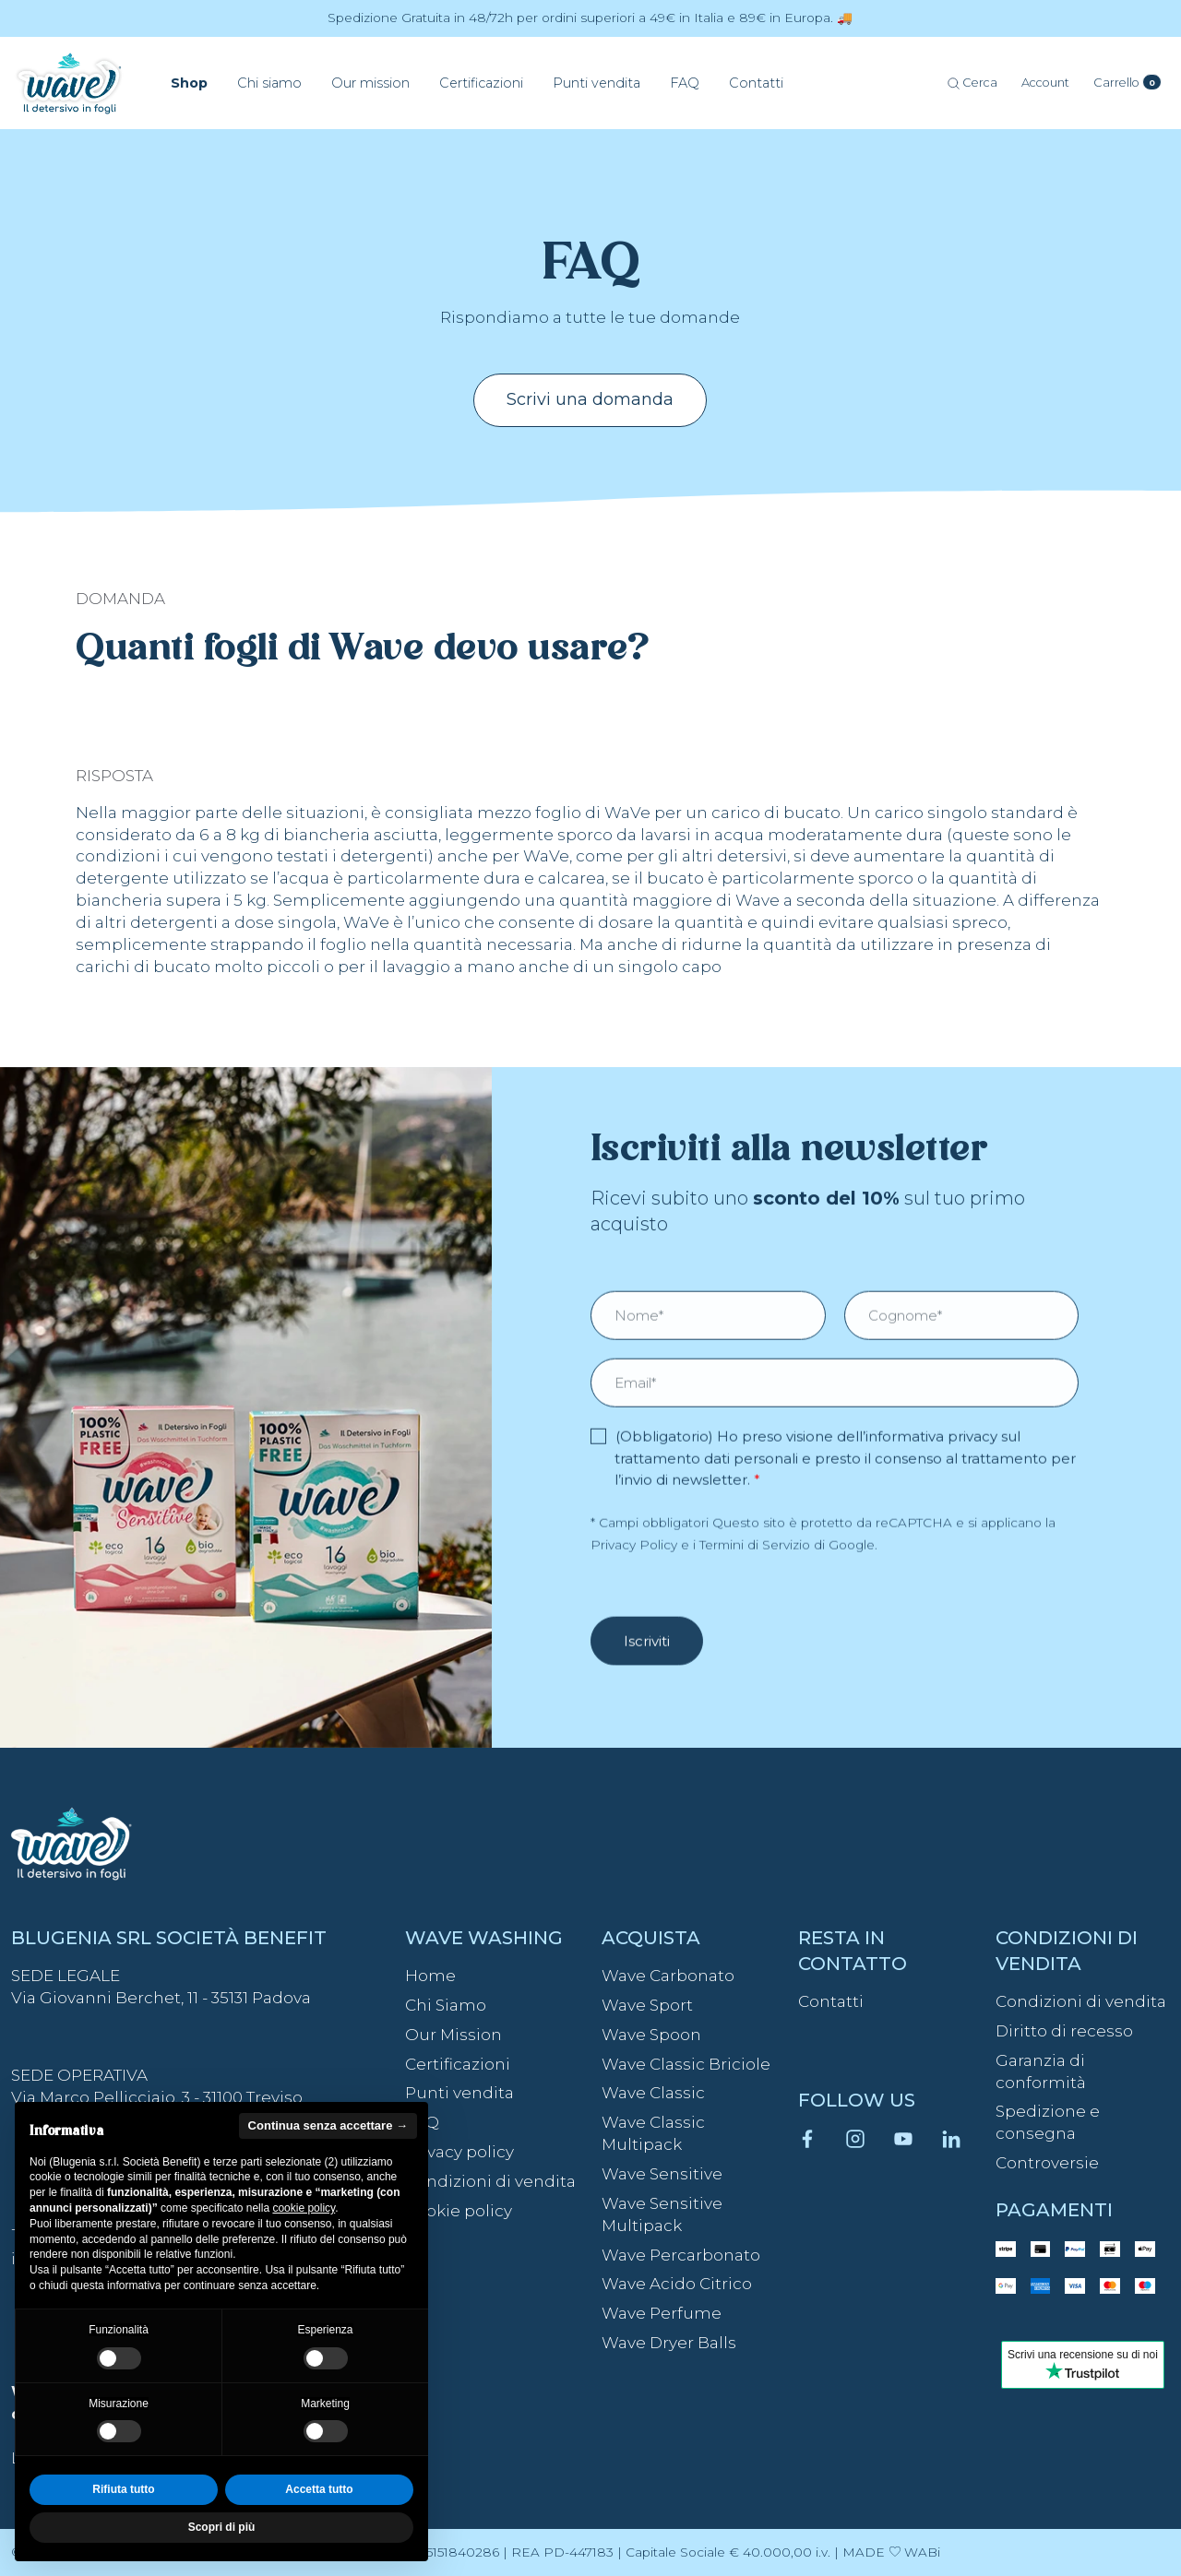 The image size is (1181, 2576). I want to click on Diritto di recesso, so click(1064, 2031).